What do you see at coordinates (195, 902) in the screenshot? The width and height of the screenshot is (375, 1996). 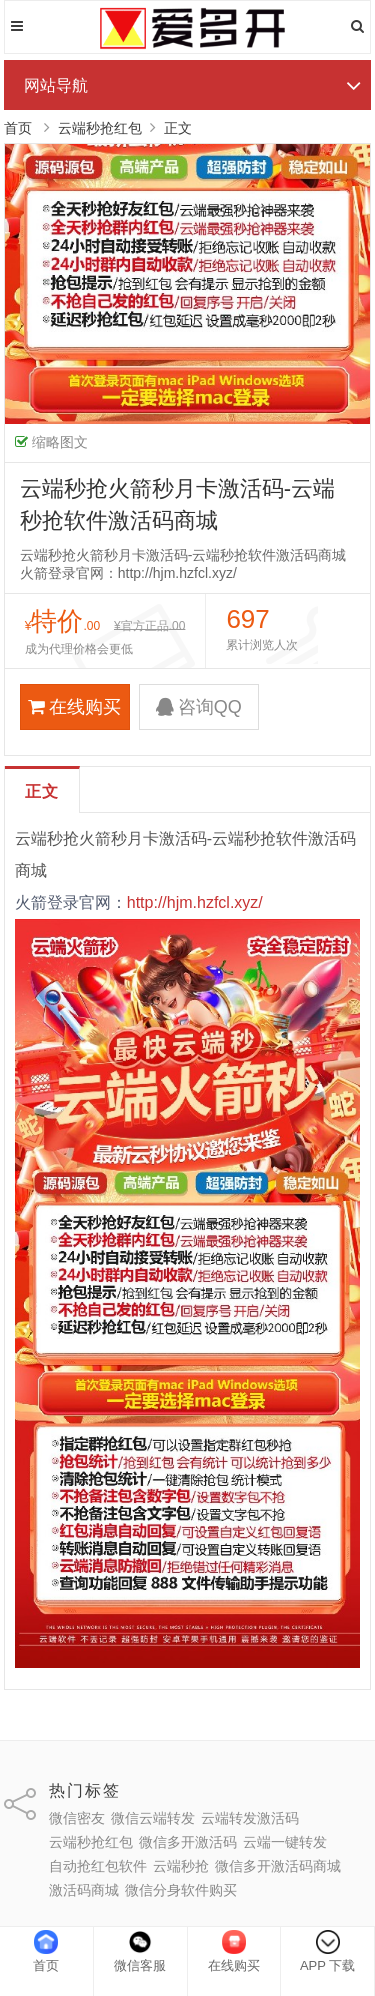 I see `http://hjm.hzfcl.xyz/` at bounding box center [195, 902].